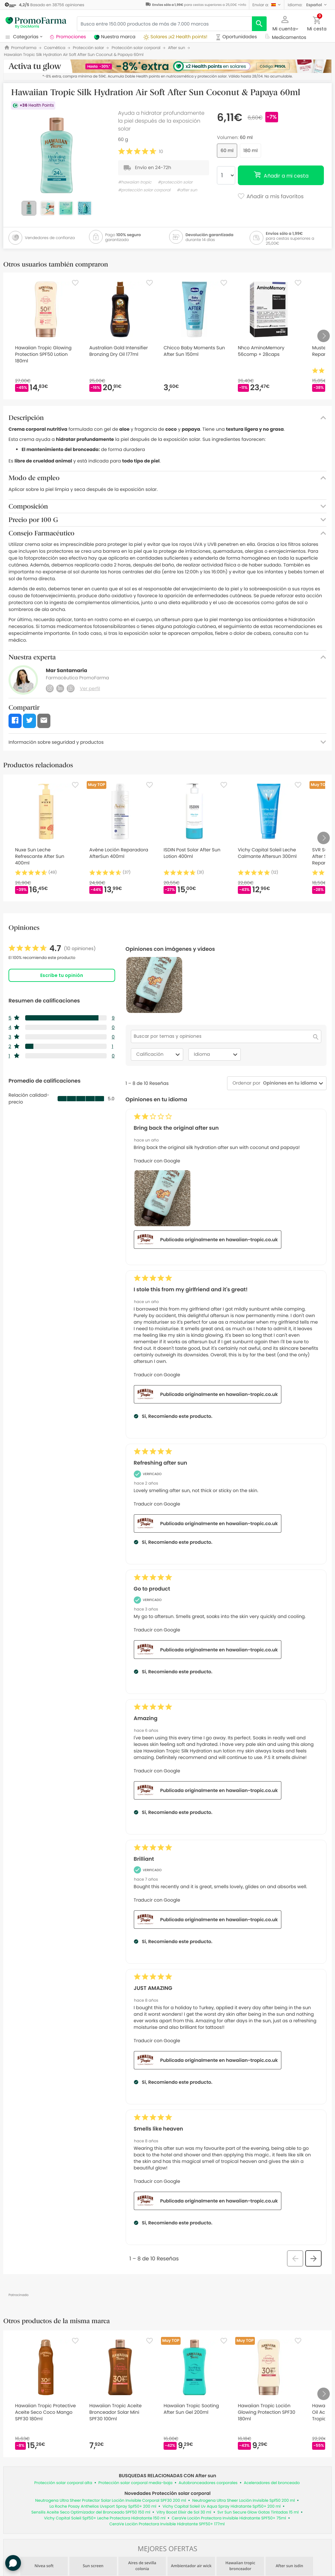  Describe the element at coordinates (157, 1160) in the screenshot. I see `Traducir con Google` at that location.